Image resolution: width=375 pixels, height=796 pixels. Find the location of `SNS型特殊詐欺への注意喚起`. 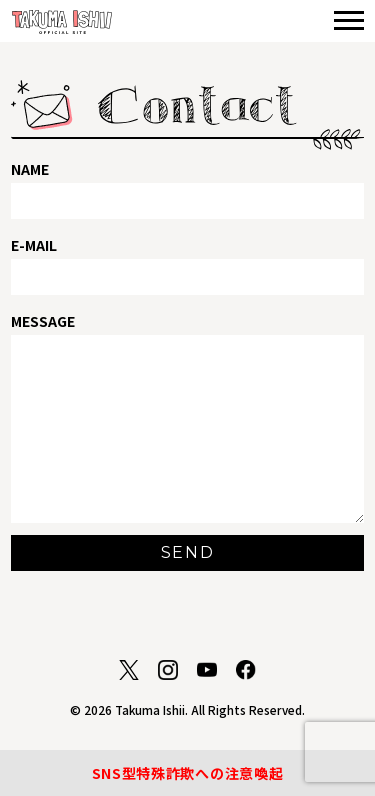

SNS型特殊詐欺への注意喚起 is located at coordinates (188, 773).